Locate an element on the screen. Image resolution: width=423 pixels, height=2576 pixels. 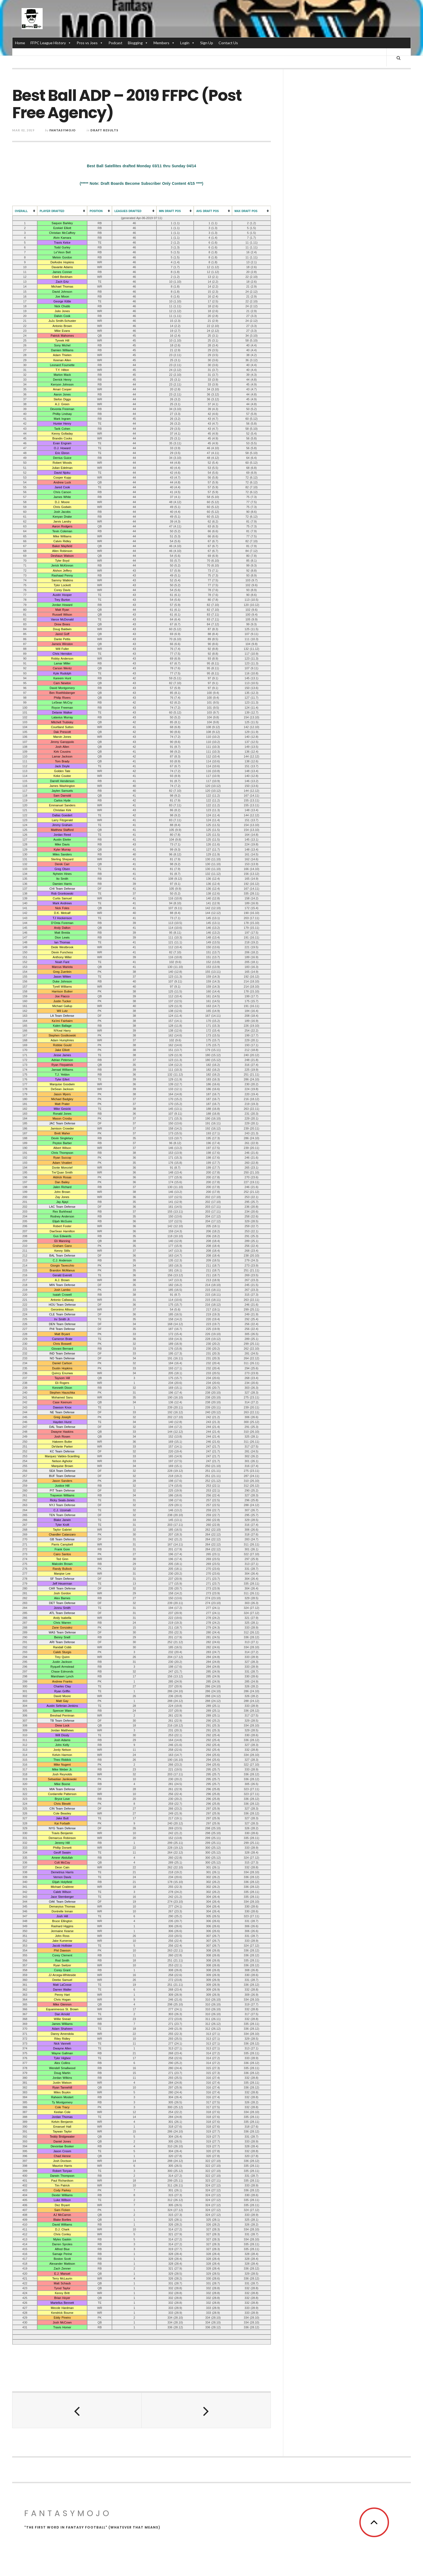
Robert Tonyan is located at coordinates (62, 2171).